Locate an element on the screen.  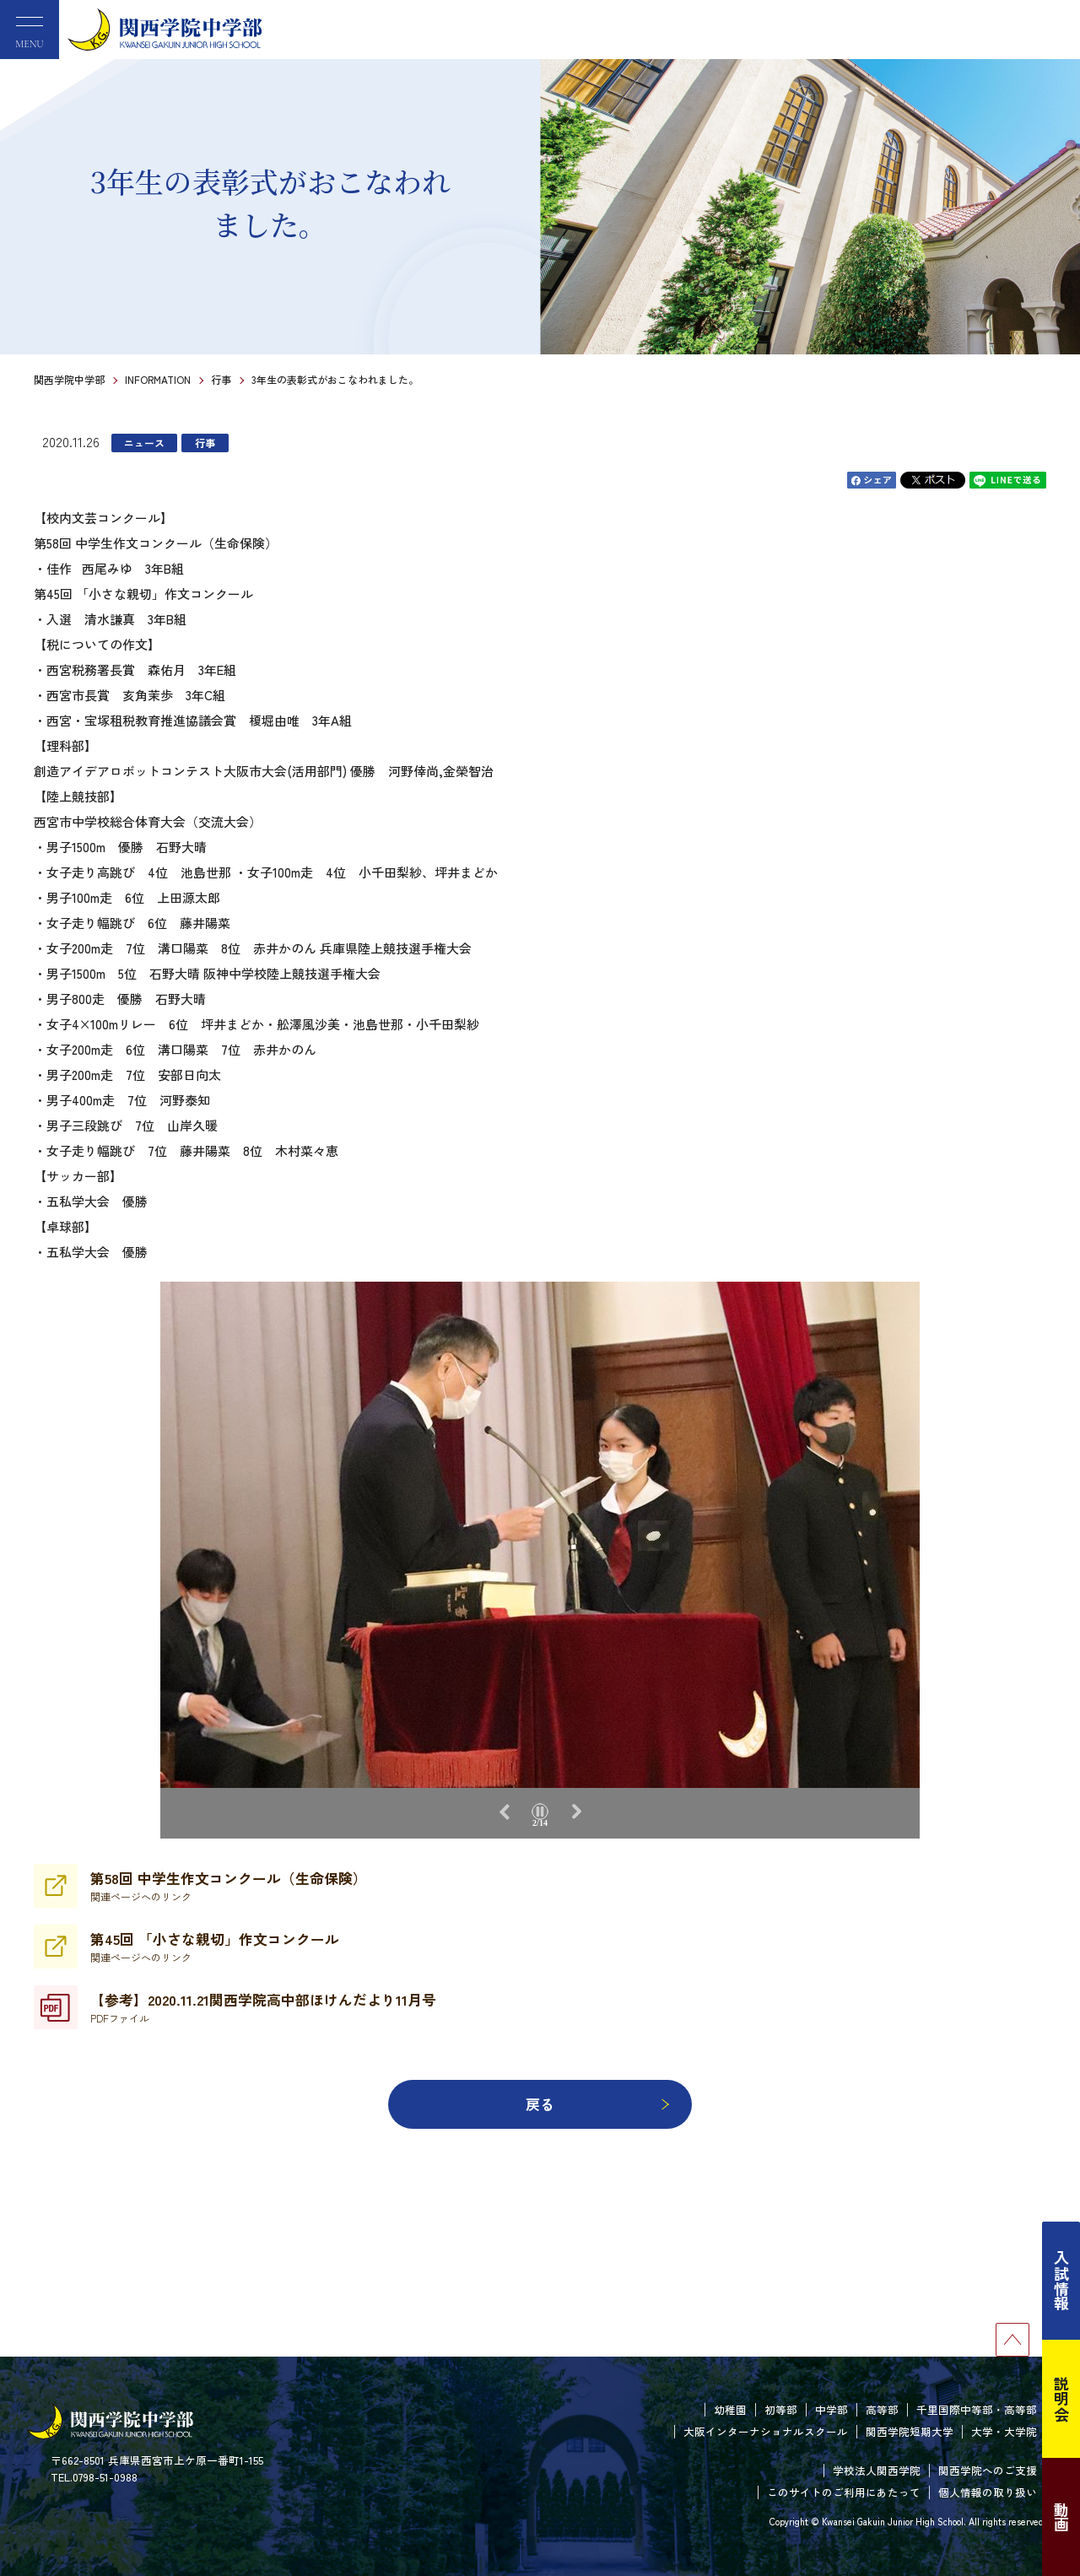
行事 is located at coordinates (221, 379).